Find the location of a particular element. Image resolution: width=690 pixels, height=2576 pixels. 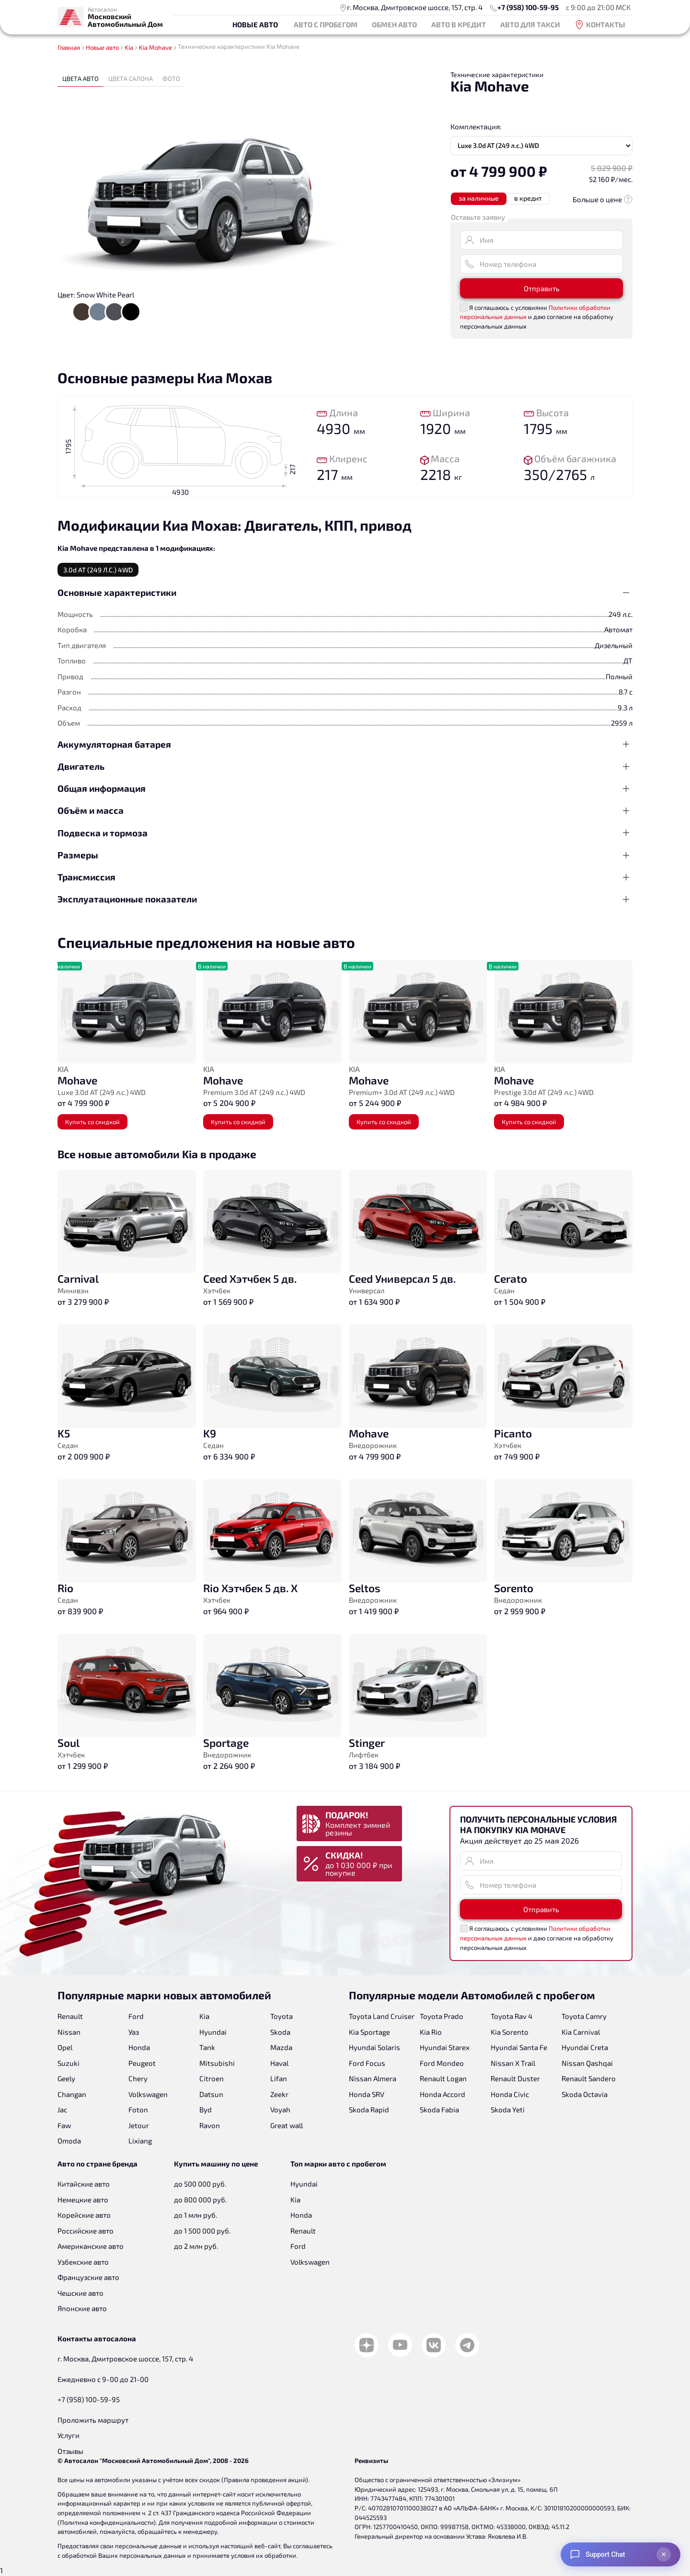

Lixiang is located at coordinates (140, 2140).